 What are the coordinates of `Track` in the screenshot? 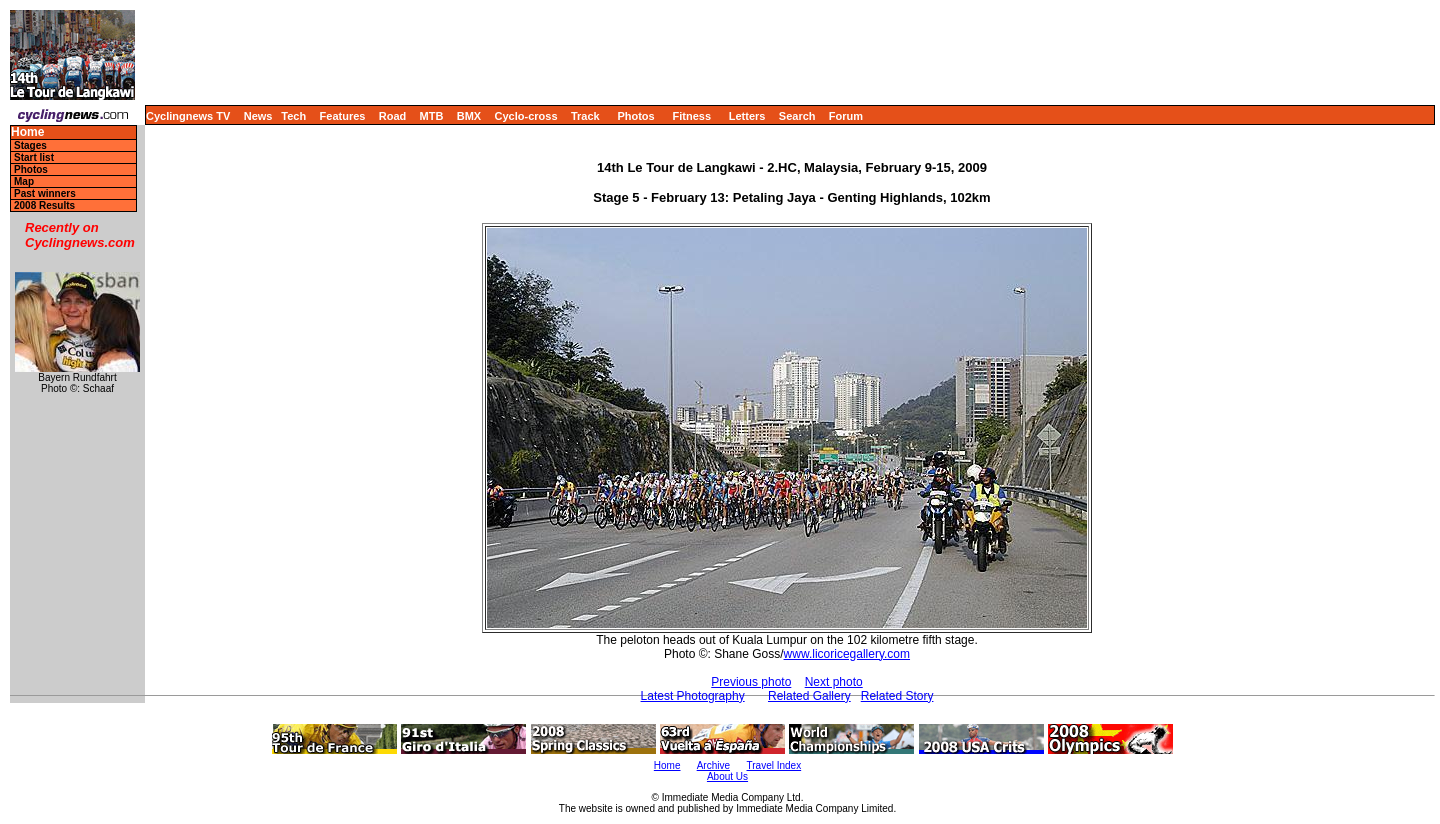 It's located at (585, 116).